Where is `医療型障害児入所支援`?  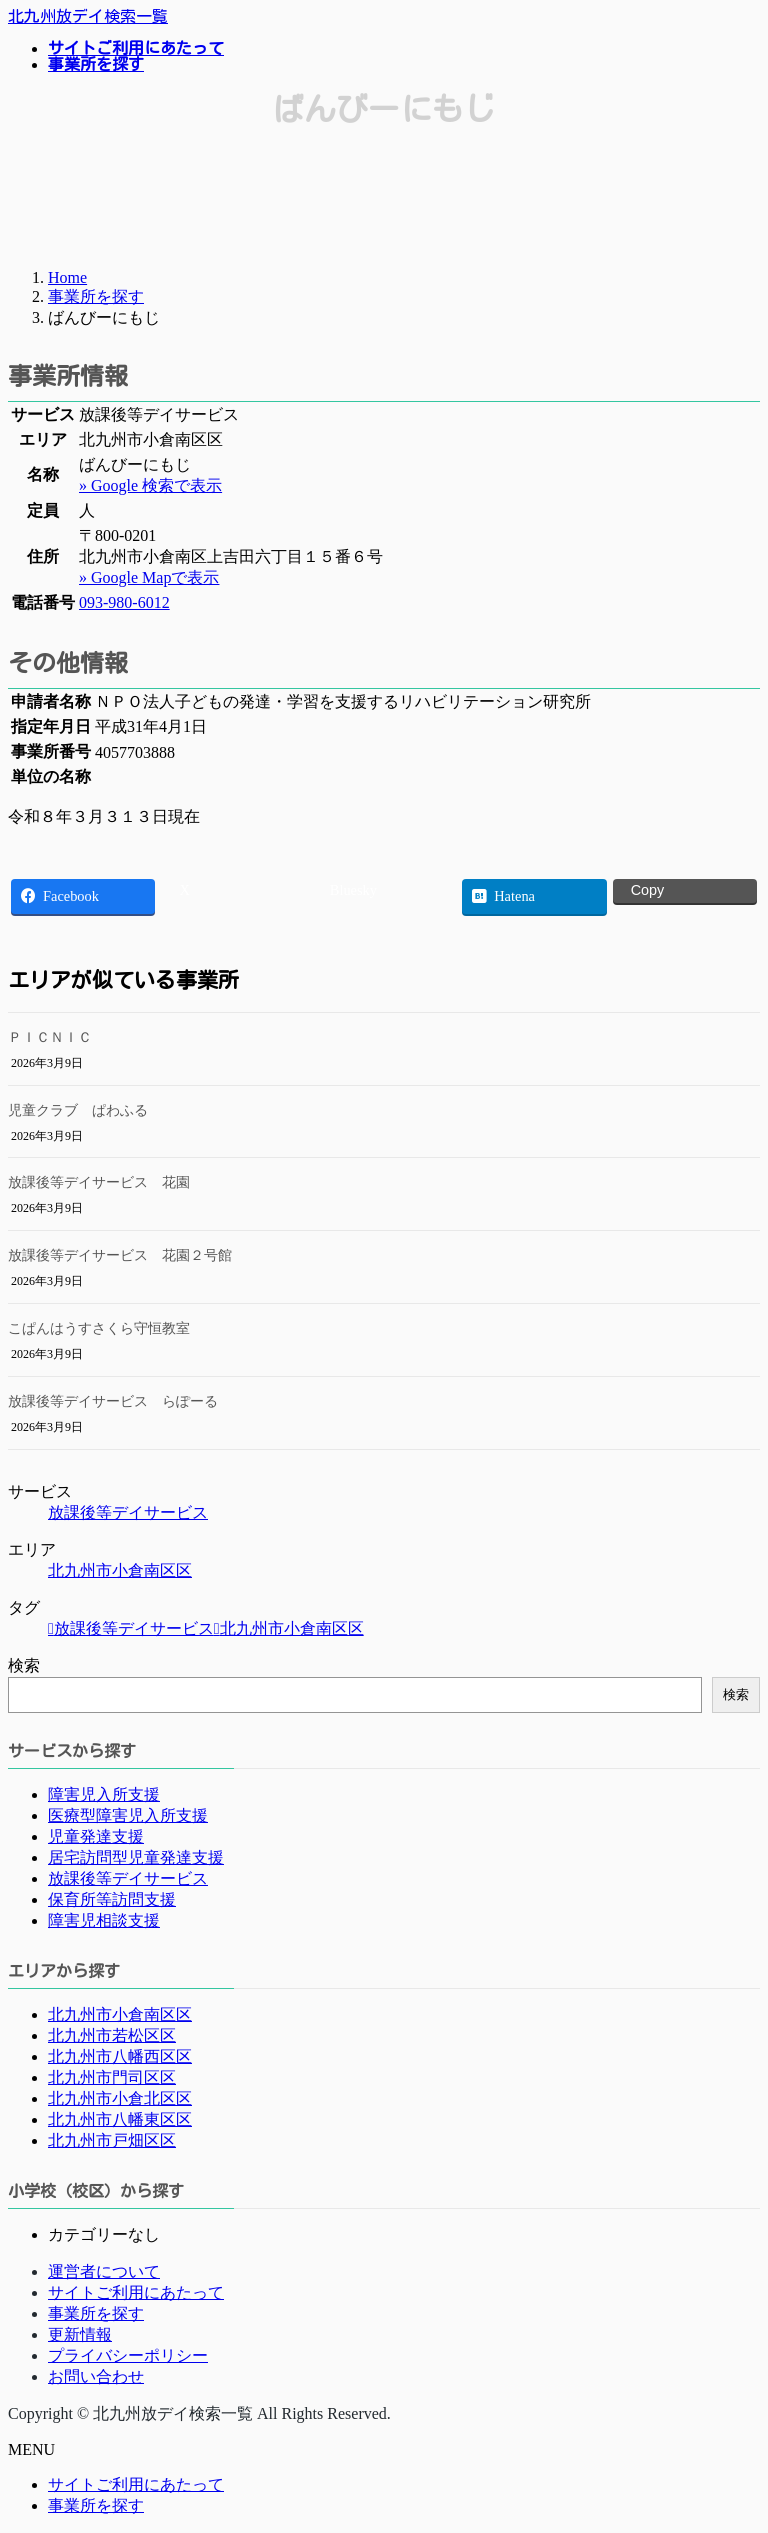 医療型障害児入所支援 is located at coordinates (128, 1815).